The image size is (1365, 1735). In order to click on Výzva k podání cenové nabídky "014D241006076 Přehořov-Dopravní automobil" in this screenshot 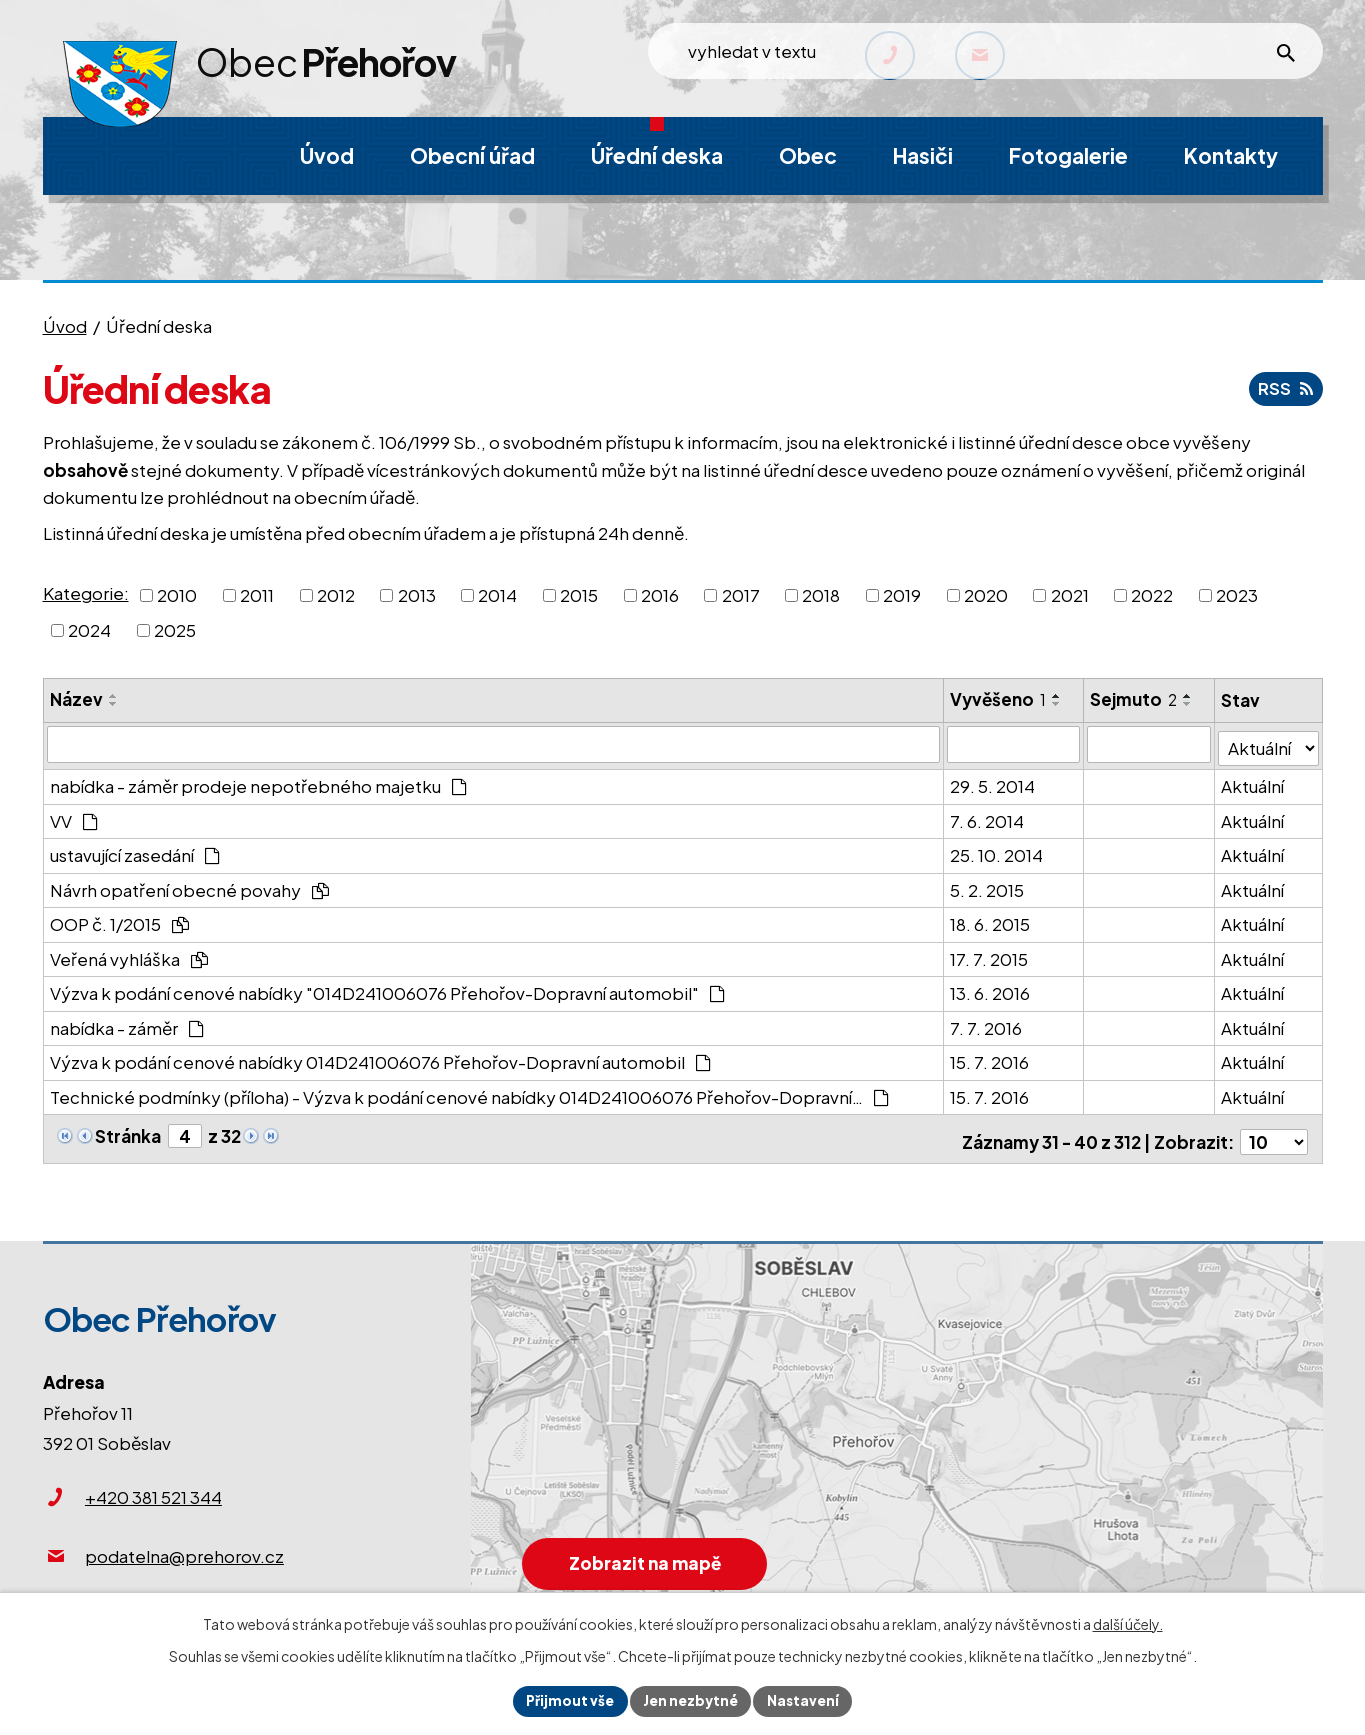, I will do `click(388, 989)`.